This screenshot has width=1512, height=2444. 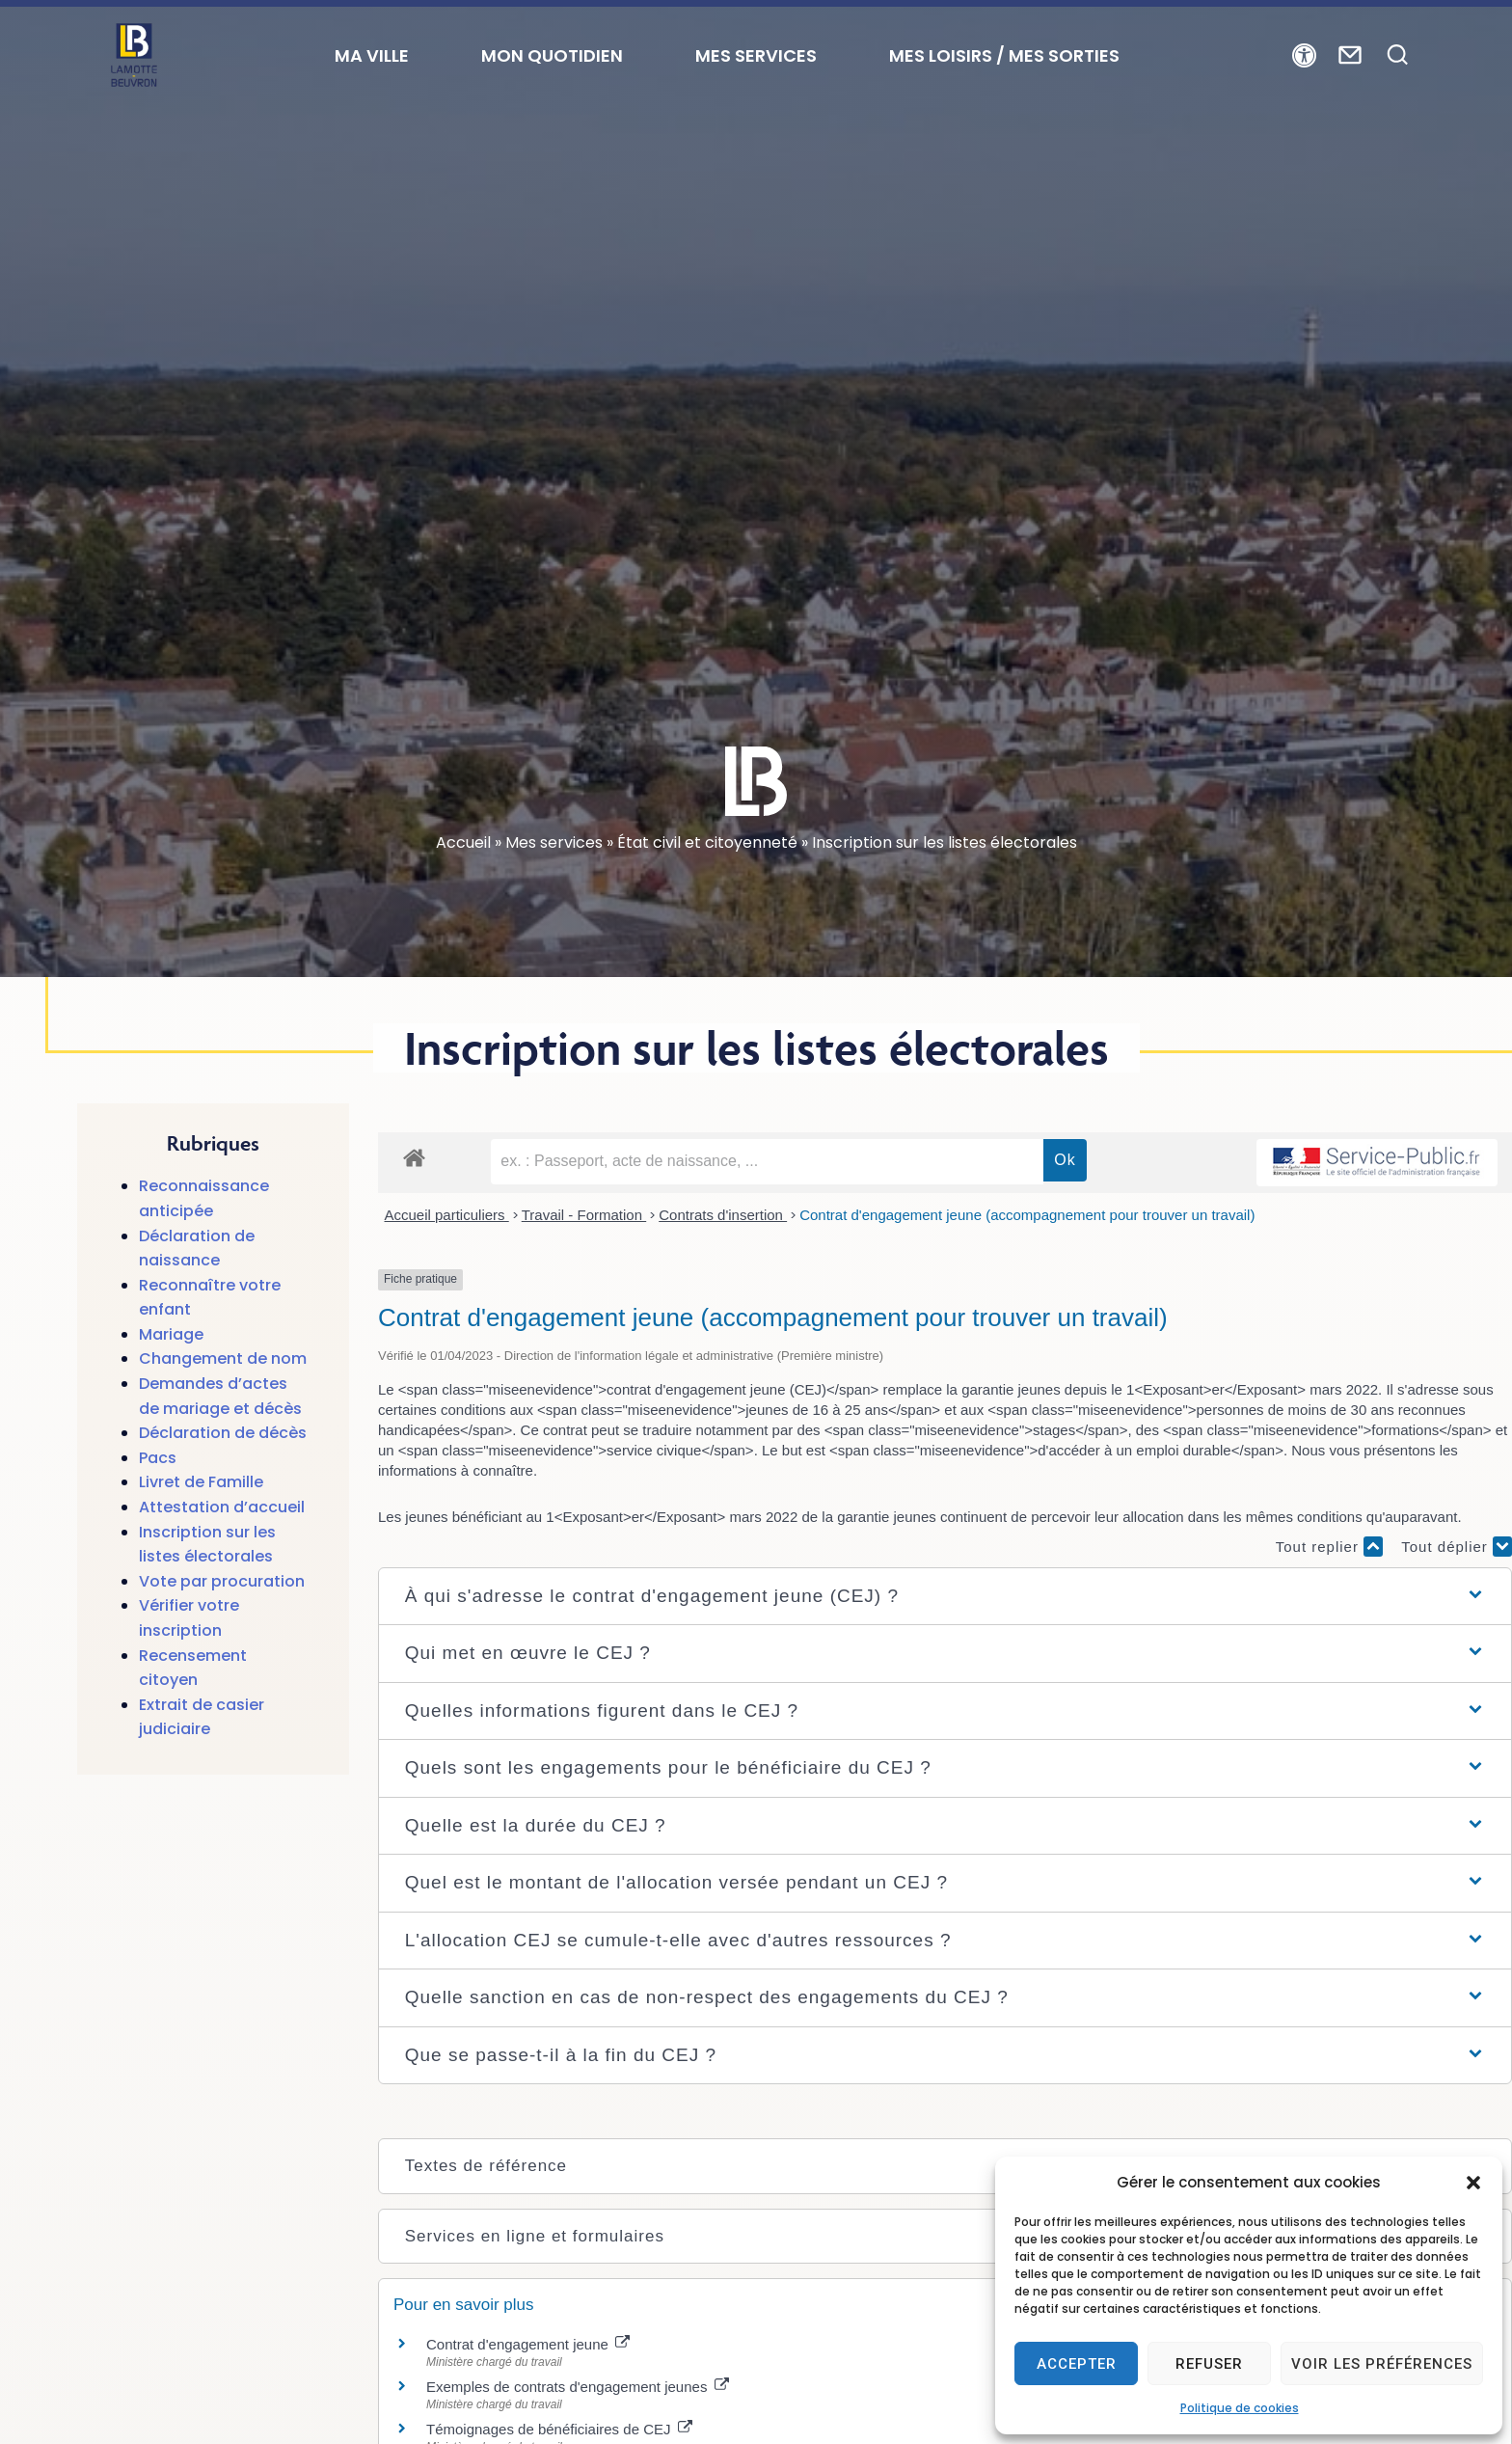 I want to click on Livret de Famille, so click(x=201, y=1482).